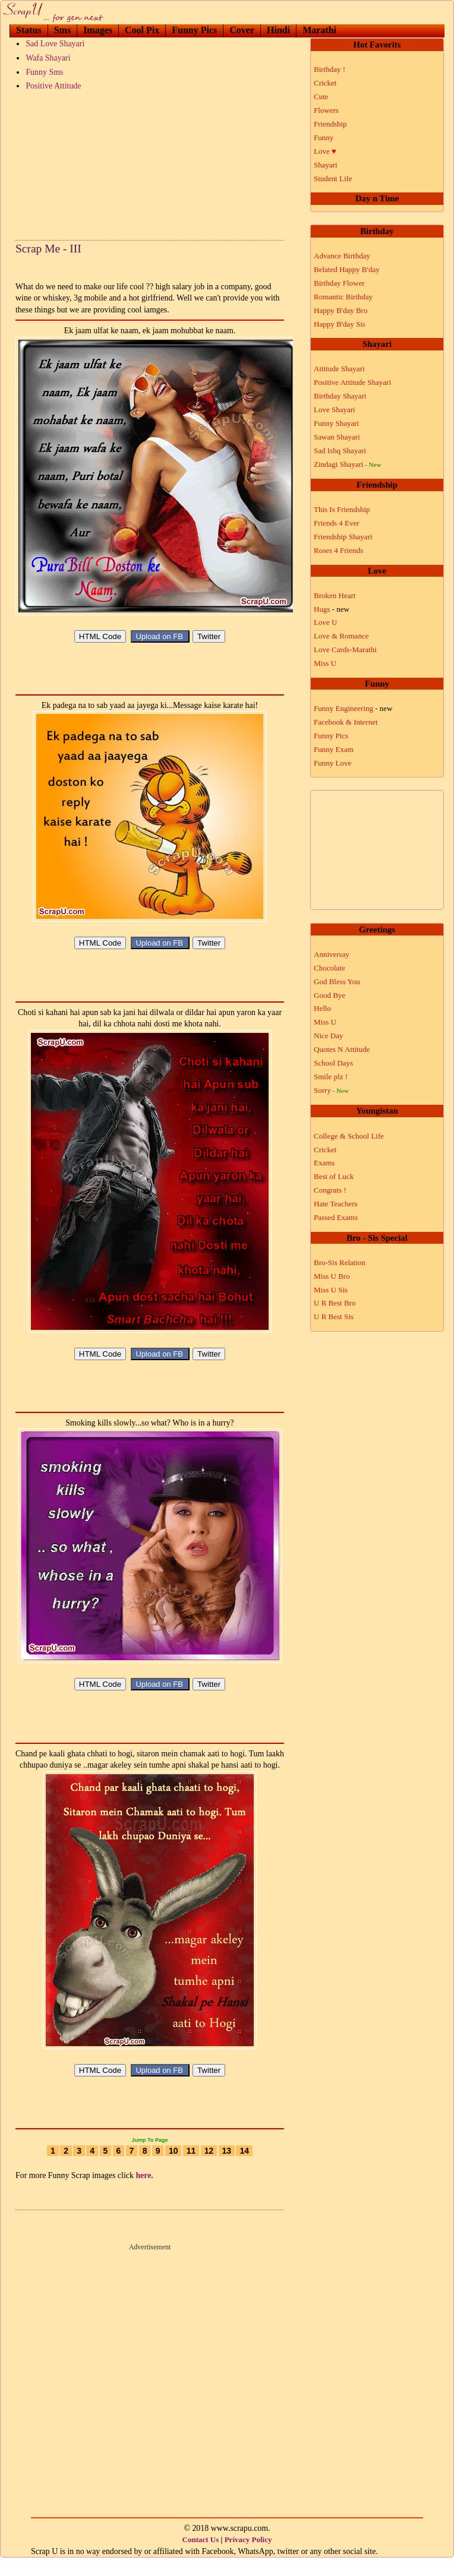 This screenshot has width=454, height=2576. What do you see at coordinates (336, 423) in the screenshot?
I see `Funny Shayari` at bounding box center [336, 423].